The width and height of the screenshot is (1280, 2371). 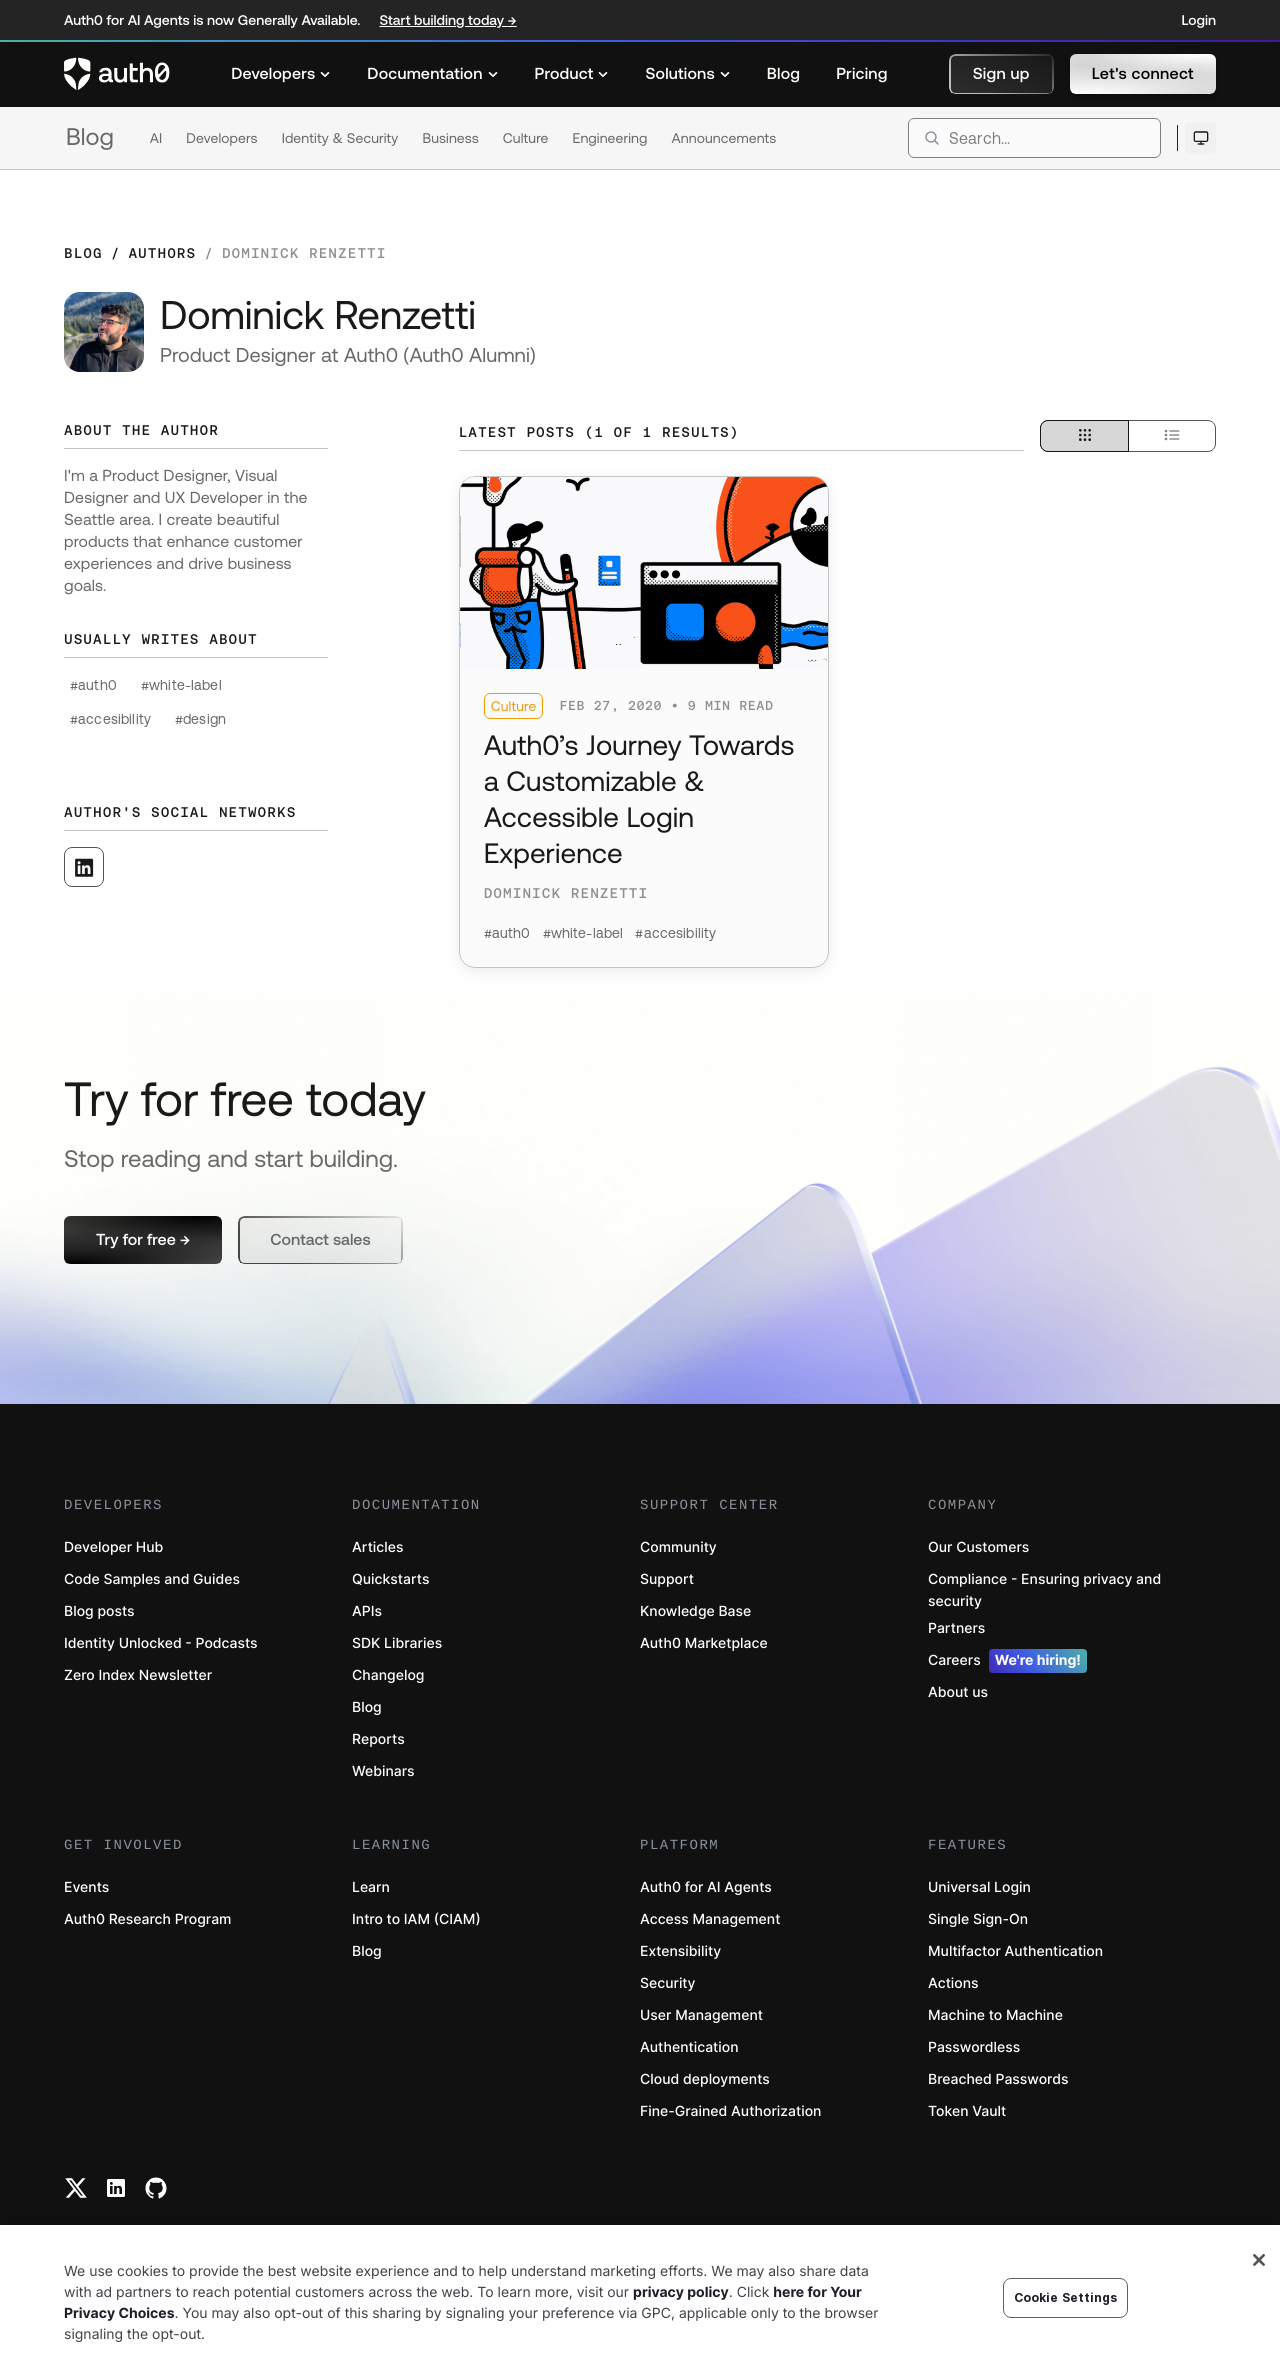 What do you see at coordinates (681, 2292) in the screenshot?
I see `privacy policy` at bounding box center [681, 2292].